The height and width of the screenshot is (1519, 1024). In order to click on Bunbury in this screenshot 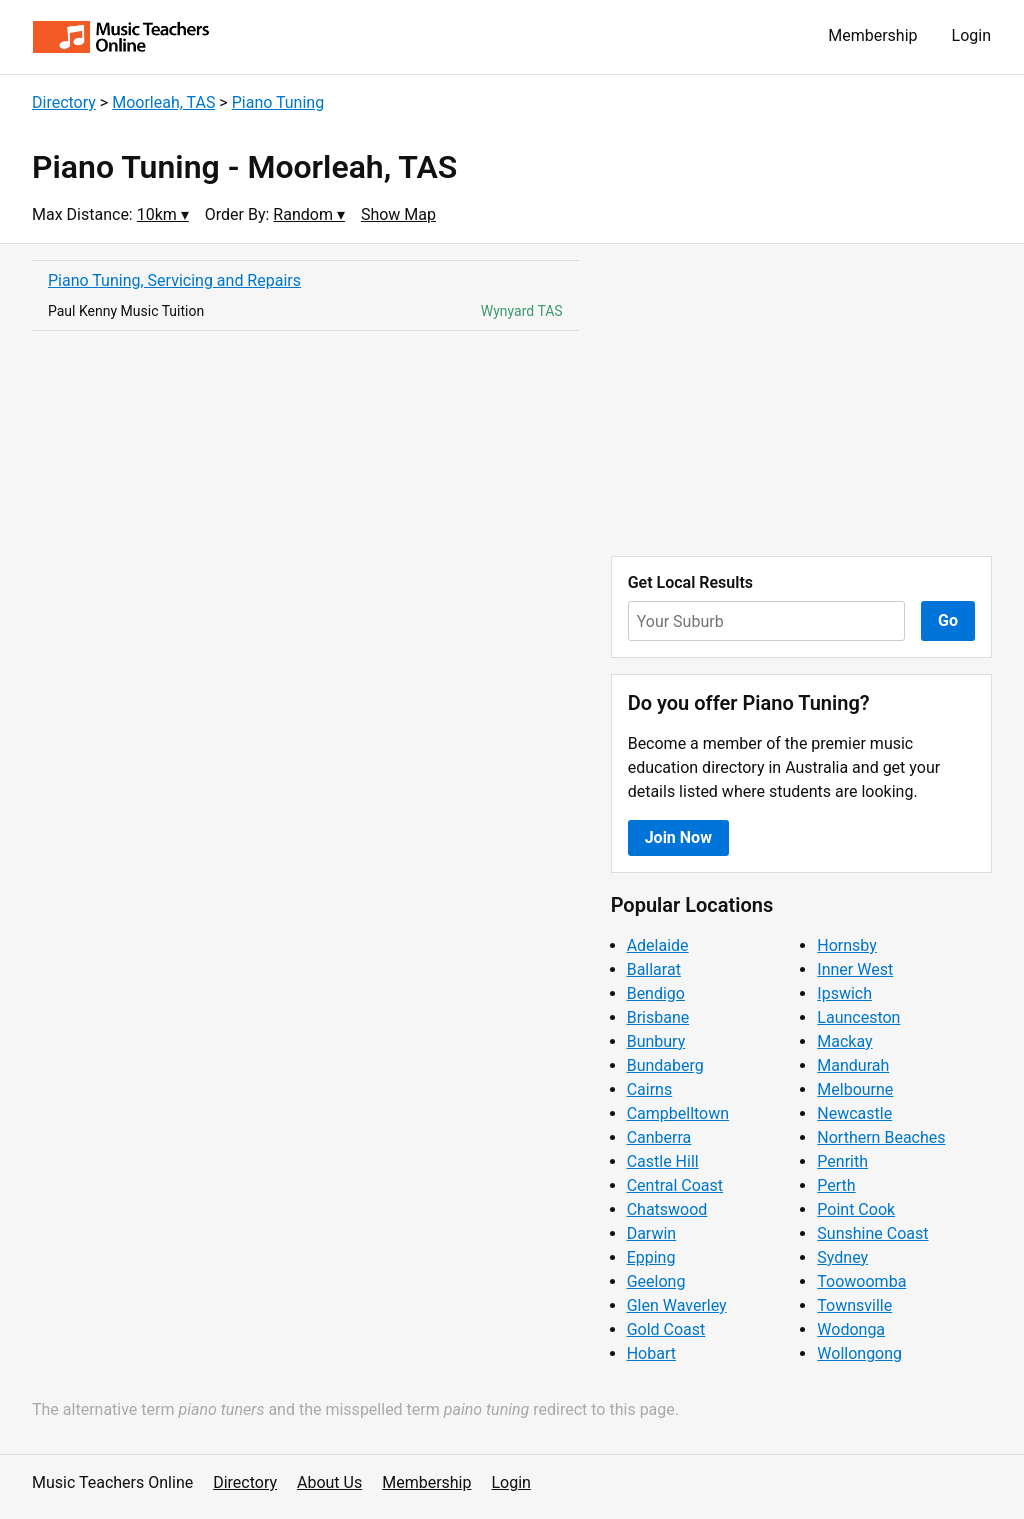, I will do `click(656, 1041)`.